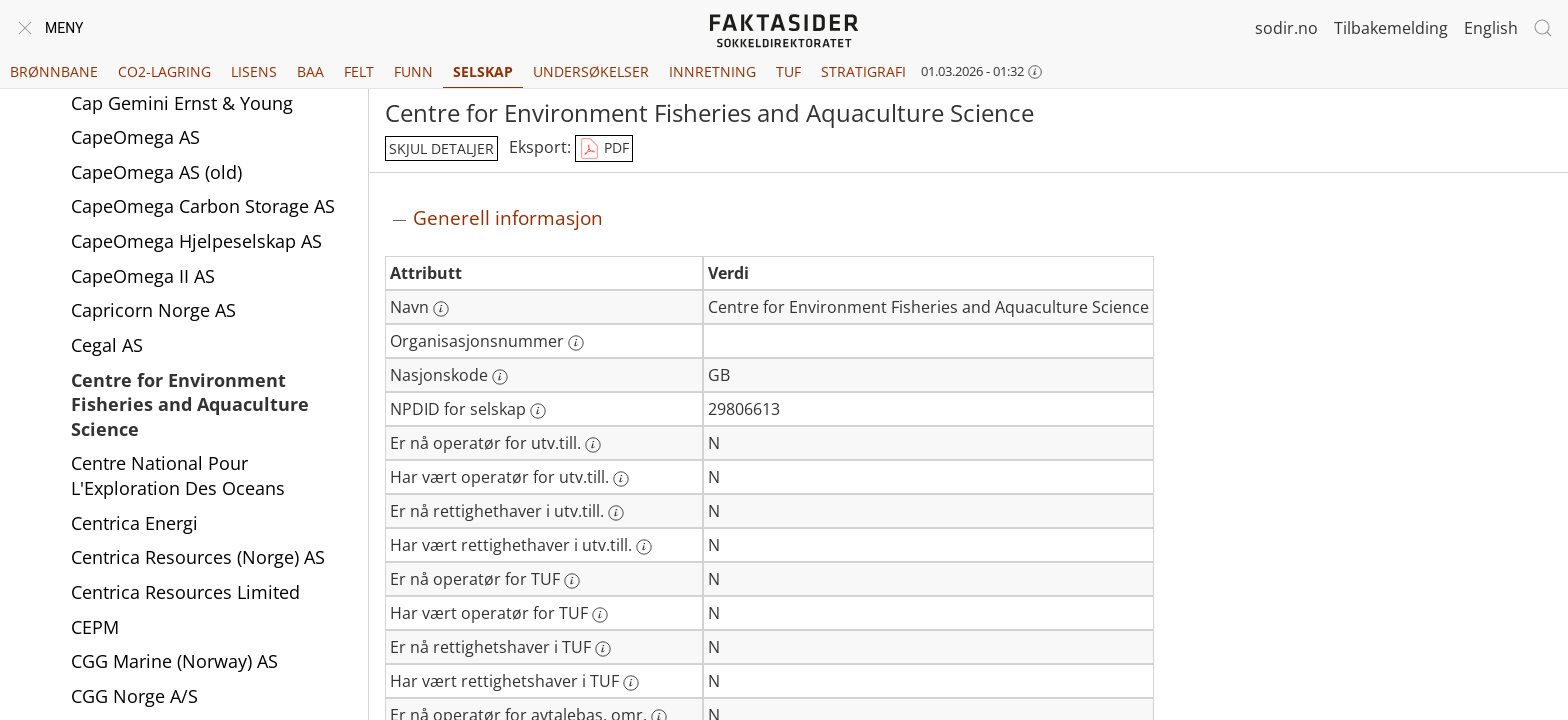 Image resolution: width=1568 pixels, height=720 pixels. Describe the element at coordinates (600, 615) in the screenshot. I see `[Mer informasjon: Har vært operatør for TUF]` at that location.